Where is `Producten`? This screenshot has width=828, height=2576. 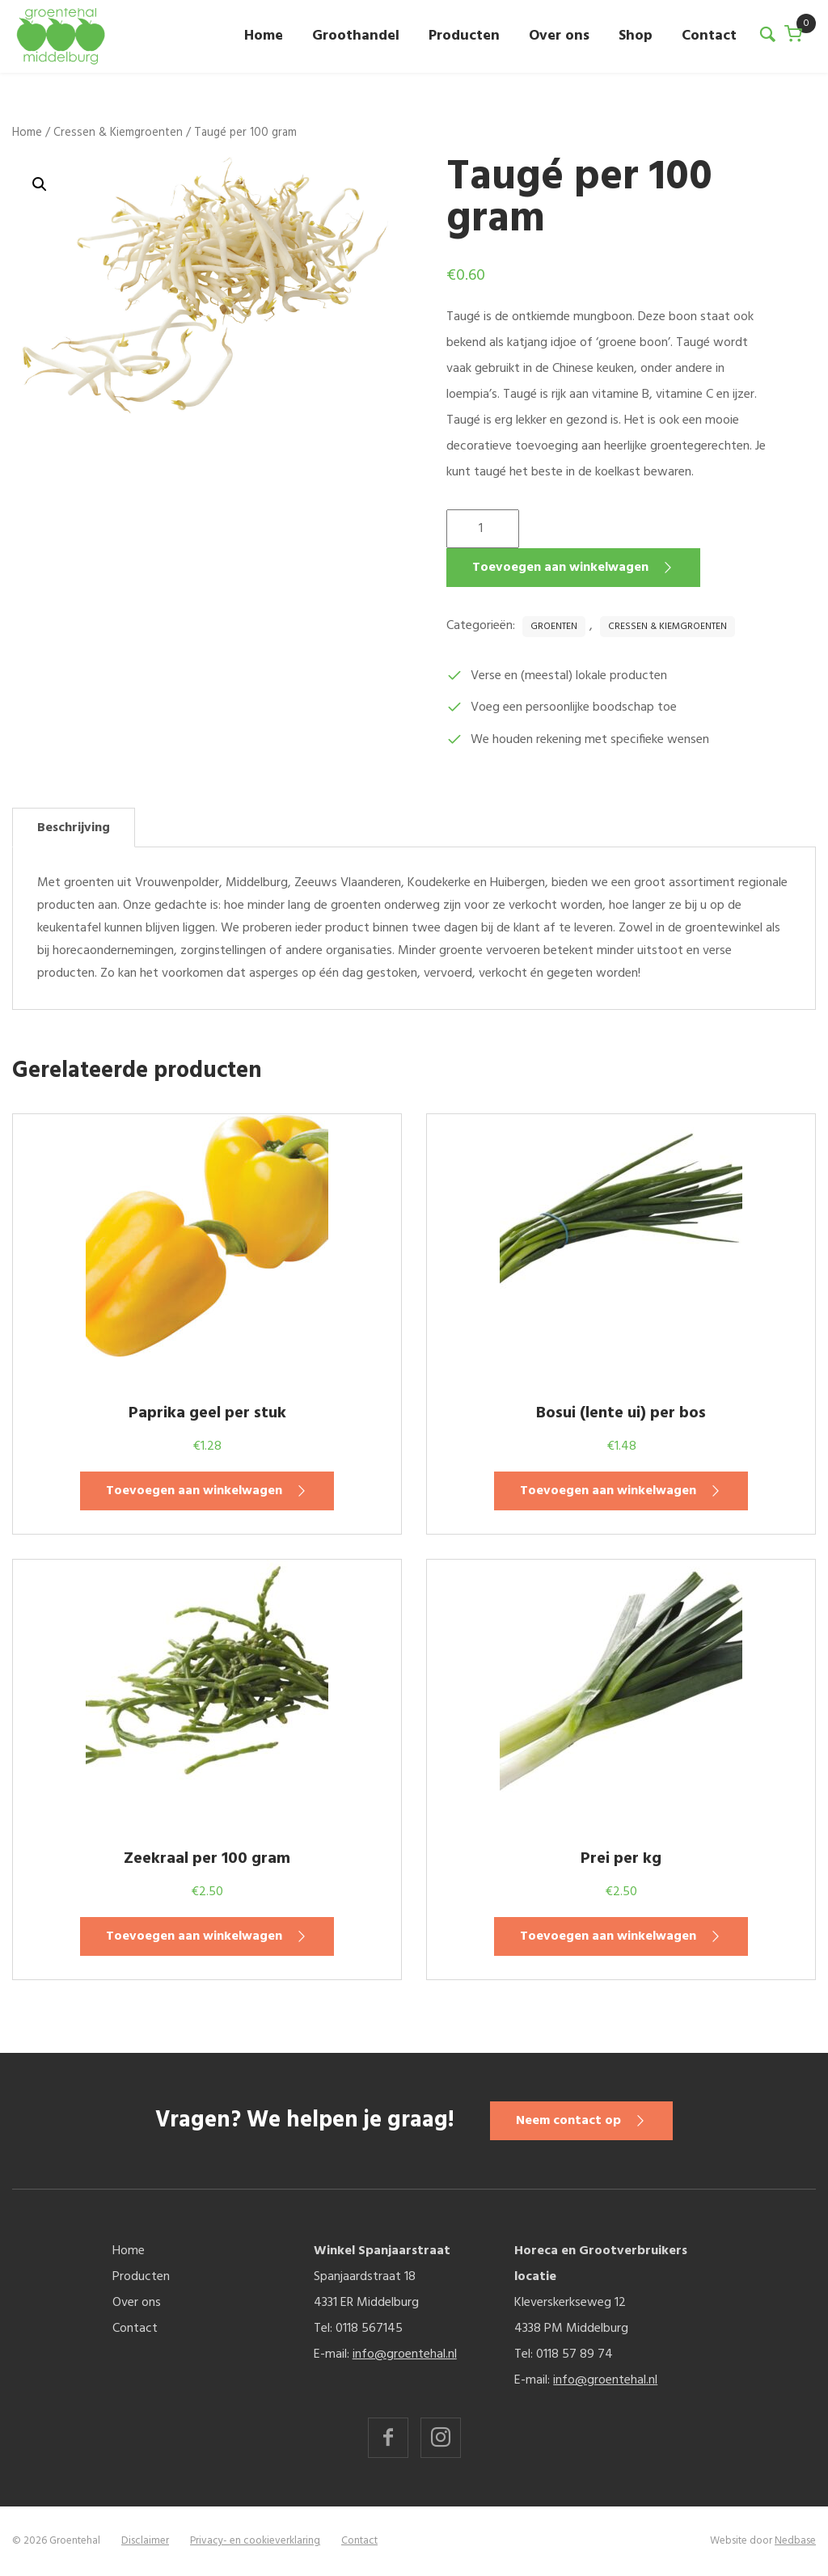 Producten is located at coordinates (464, 36).